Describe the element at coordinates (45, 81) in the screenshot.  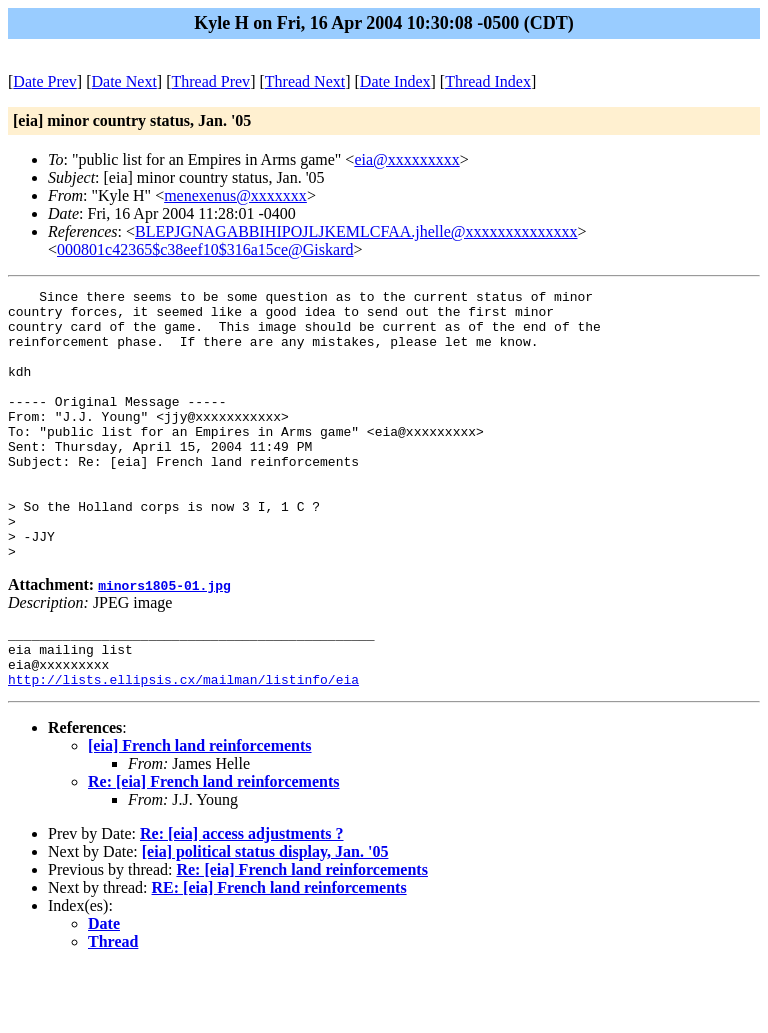
I see `Date Prev` at that location.